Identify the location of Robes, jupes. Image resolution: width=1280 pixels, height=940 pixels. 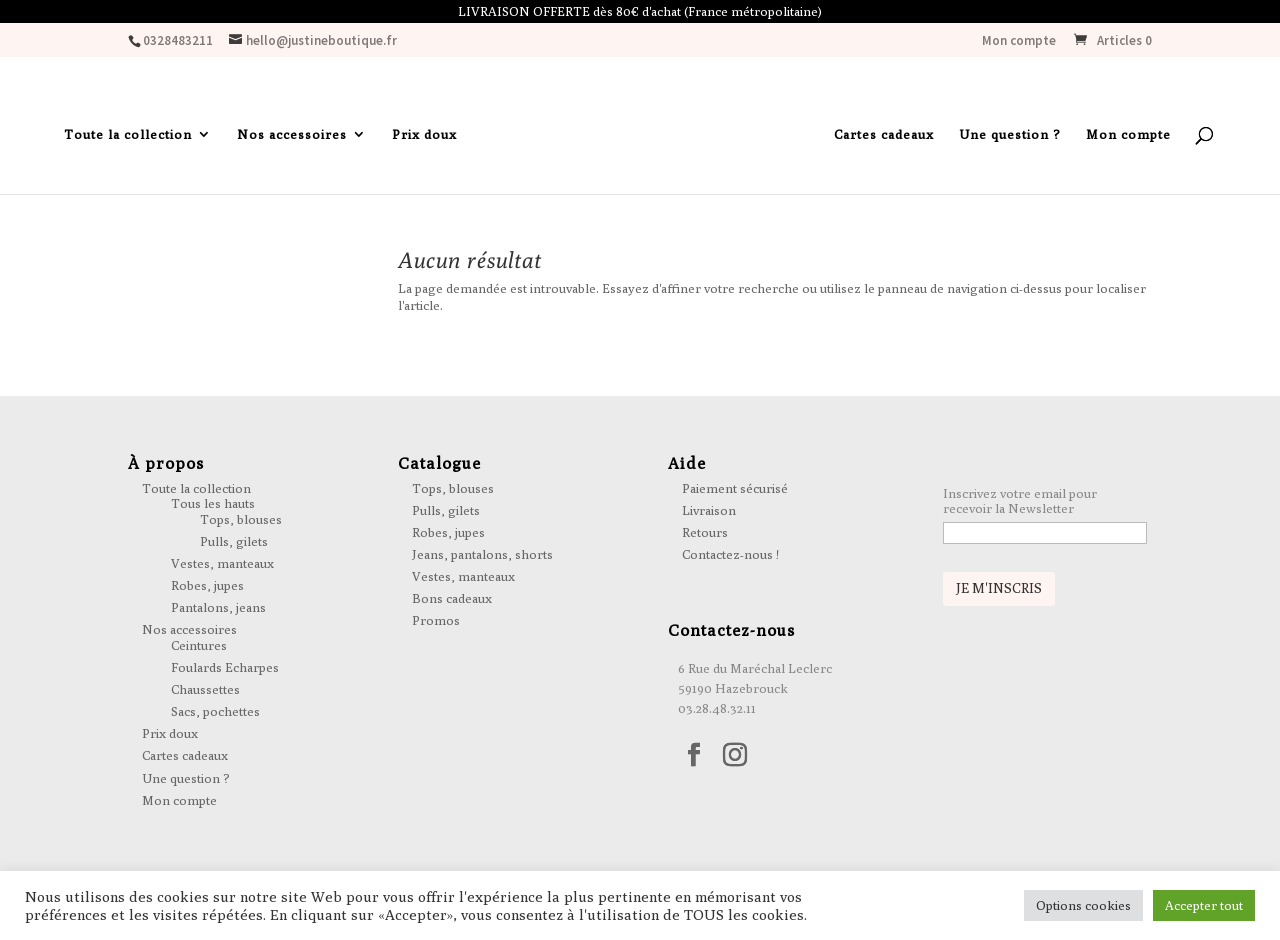
(207, 585).